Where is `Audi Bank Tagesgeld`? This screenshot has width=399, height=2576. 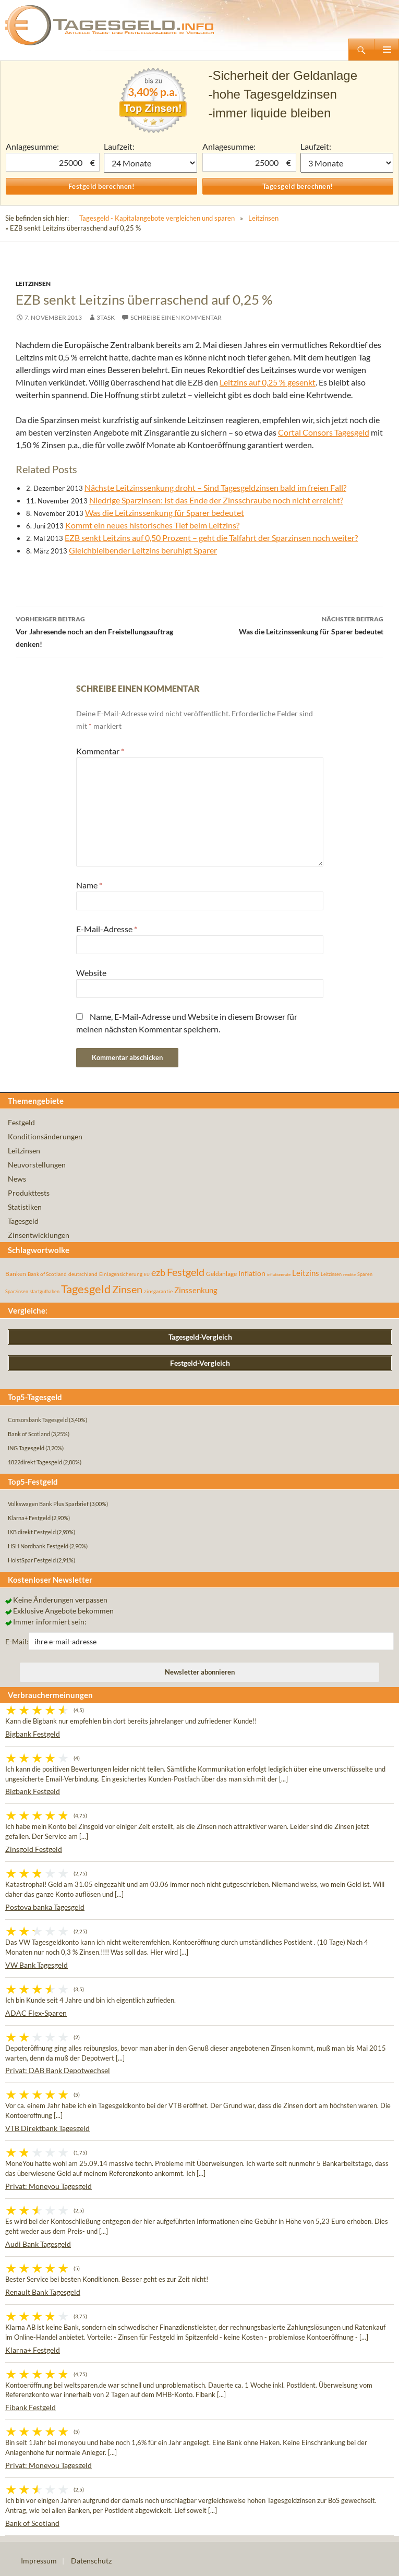 Audi Bank Tagesgeld is located at coordinates (38, 2244).